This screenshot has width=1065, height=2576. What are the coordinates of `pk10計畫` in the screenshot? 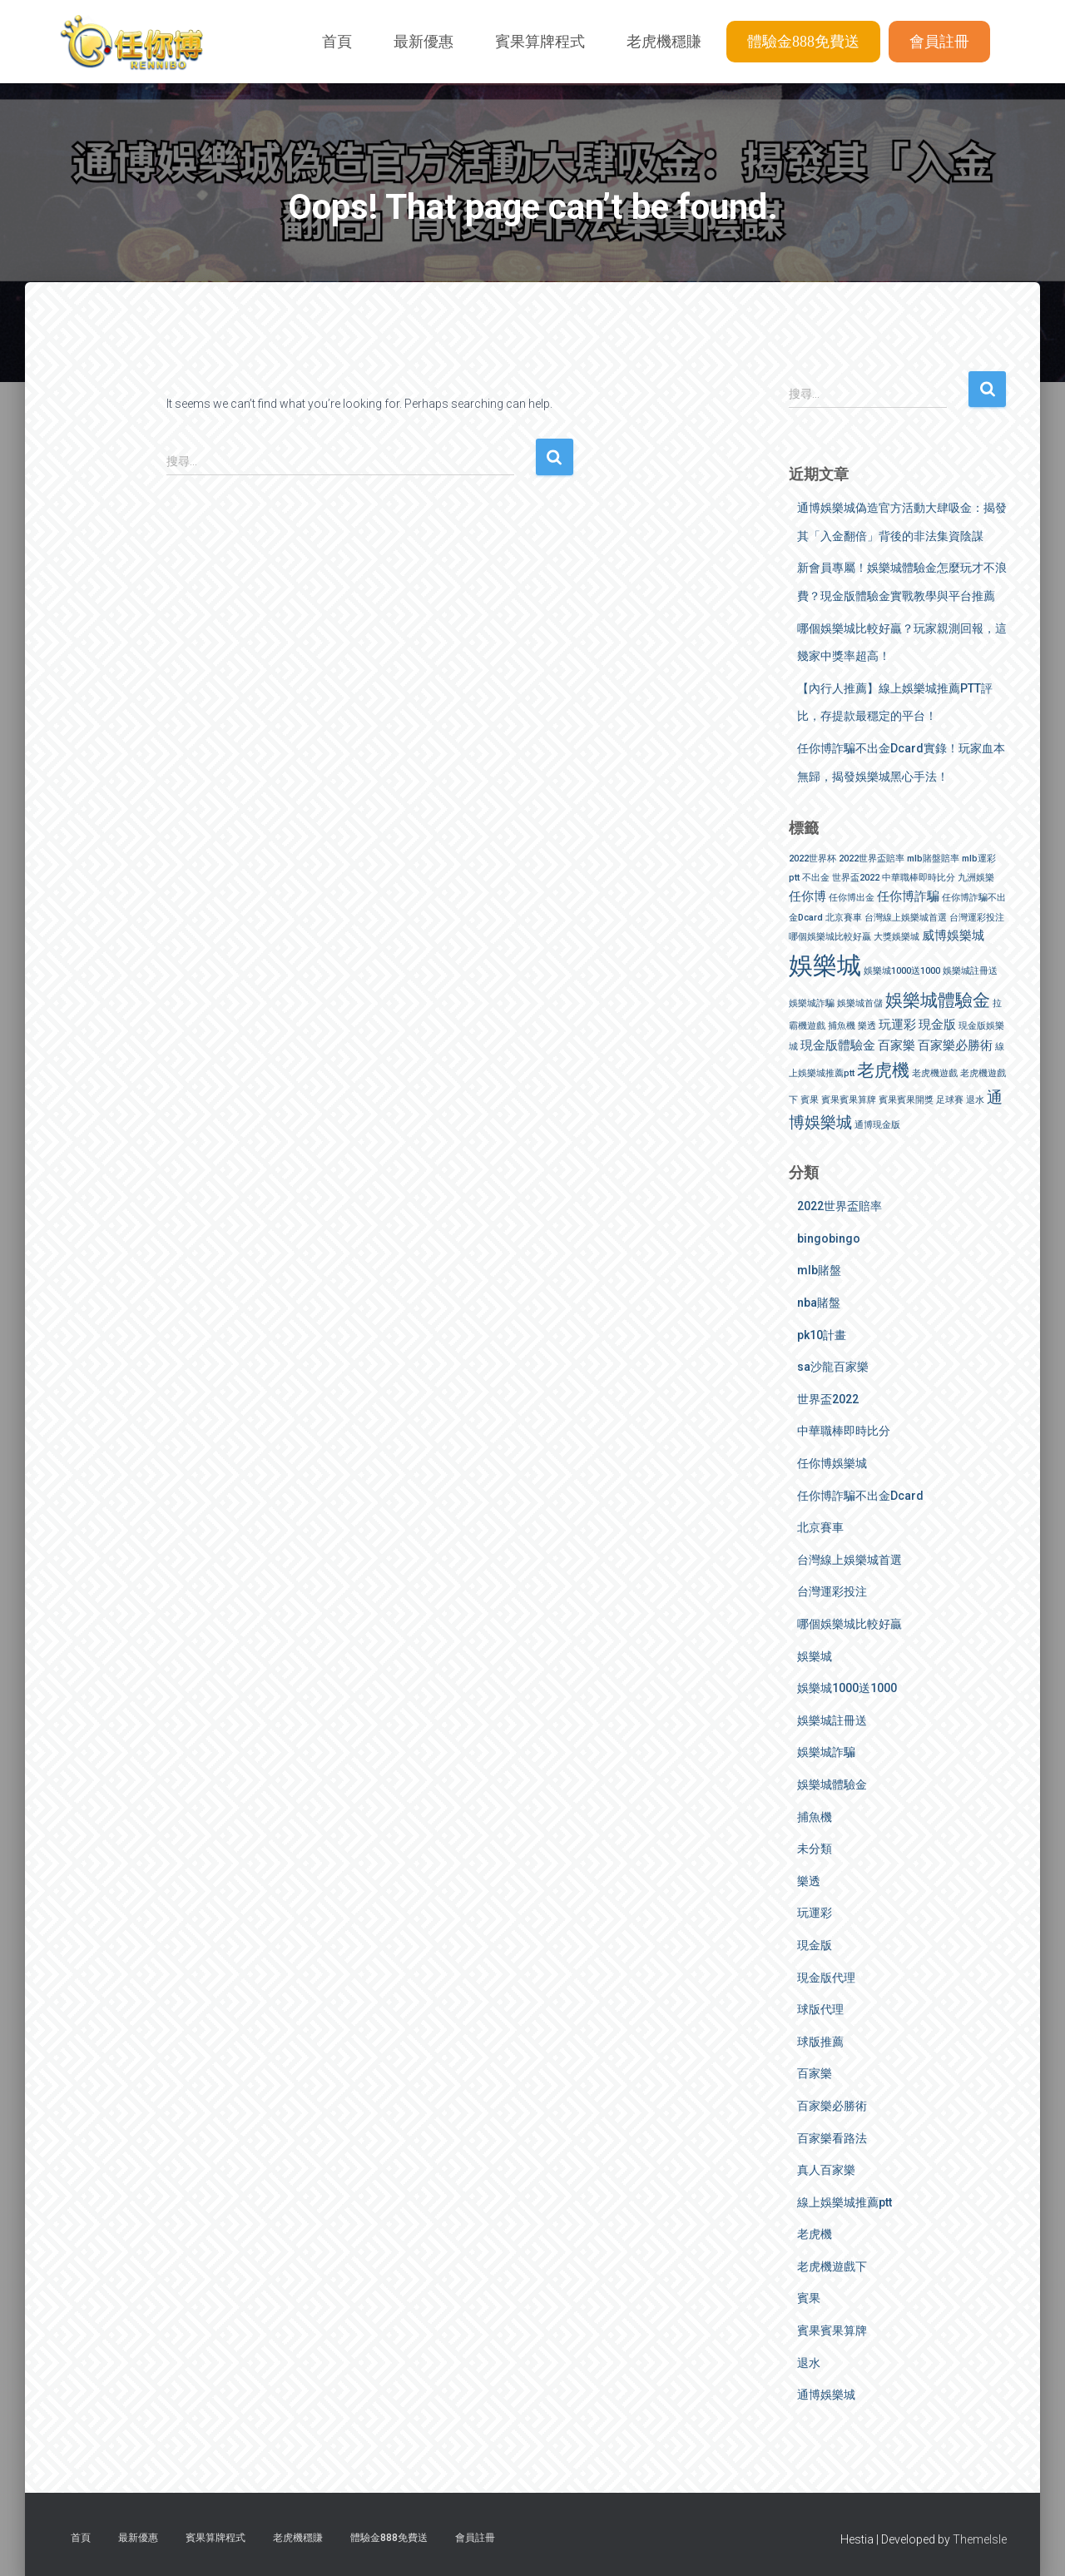 It's located at (821, 1335).